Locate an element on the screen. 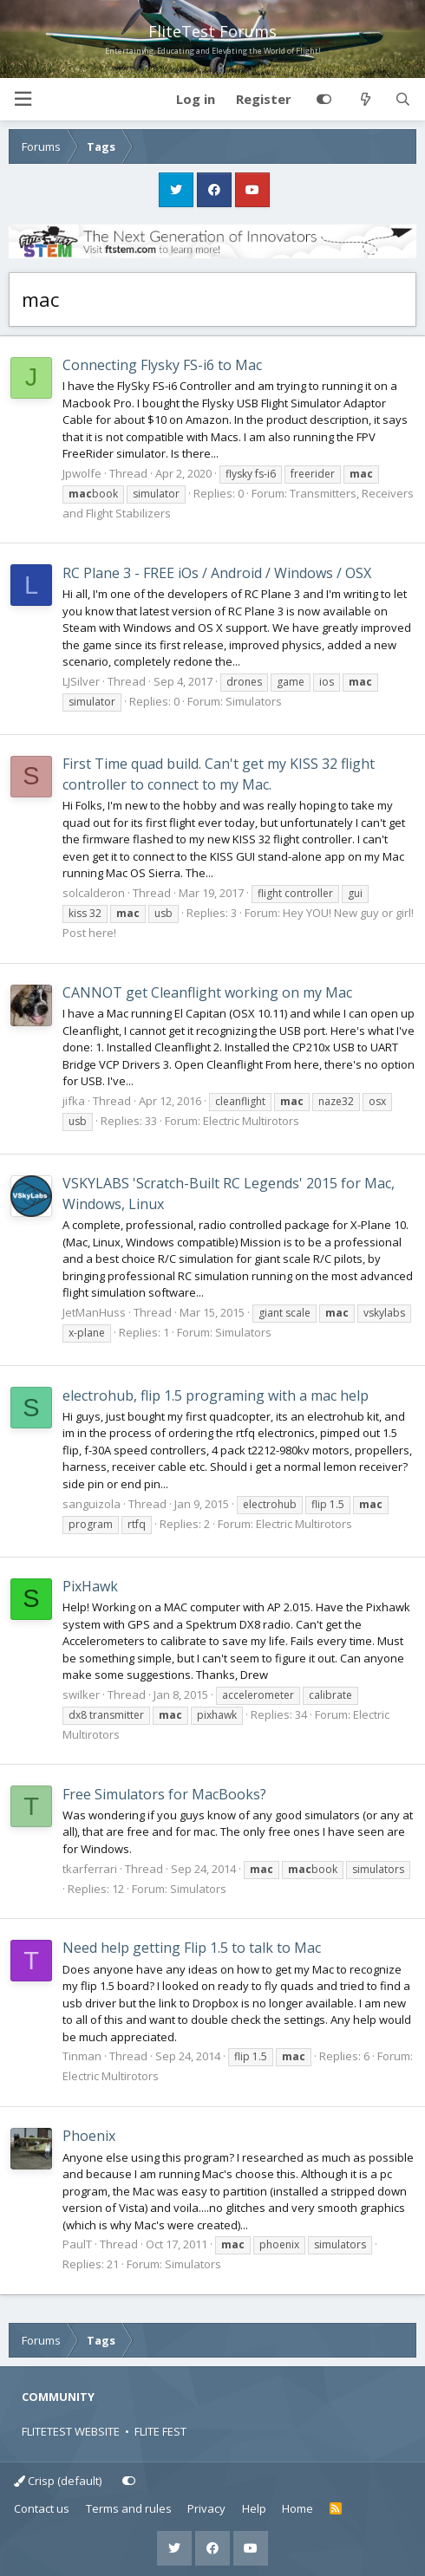  Help is located at coordinates (254, 2508).